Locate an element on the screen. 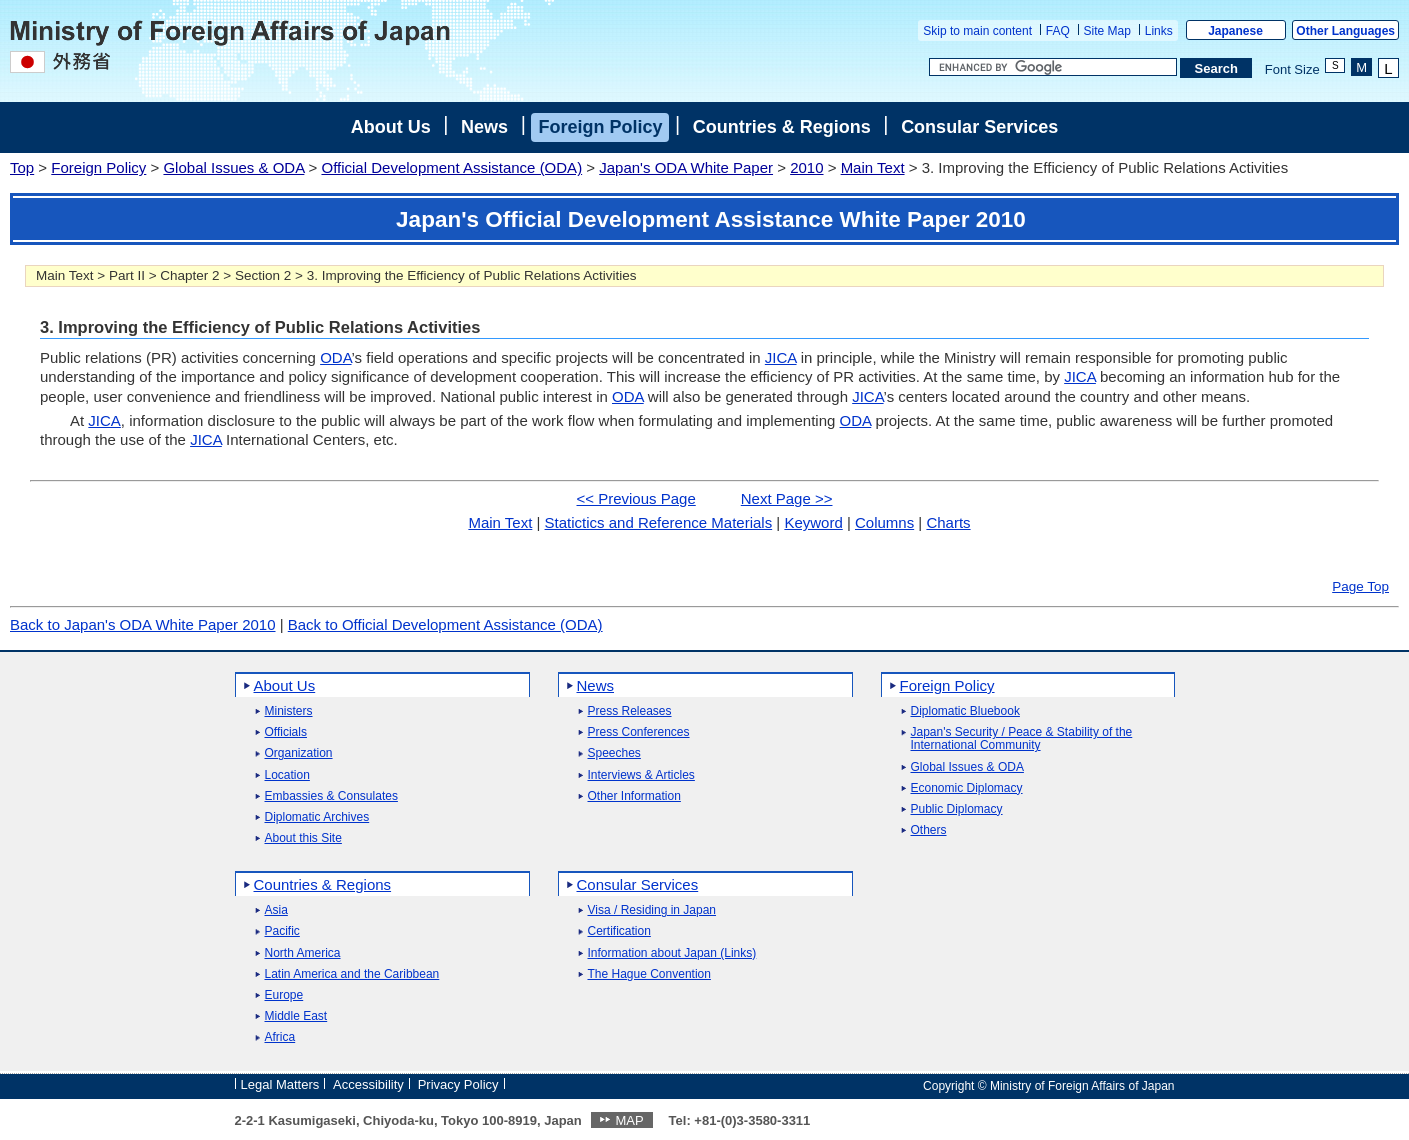 This screenshot has height=1140, width=1409. Public Diplomacy is located at coordinates (957, 809).